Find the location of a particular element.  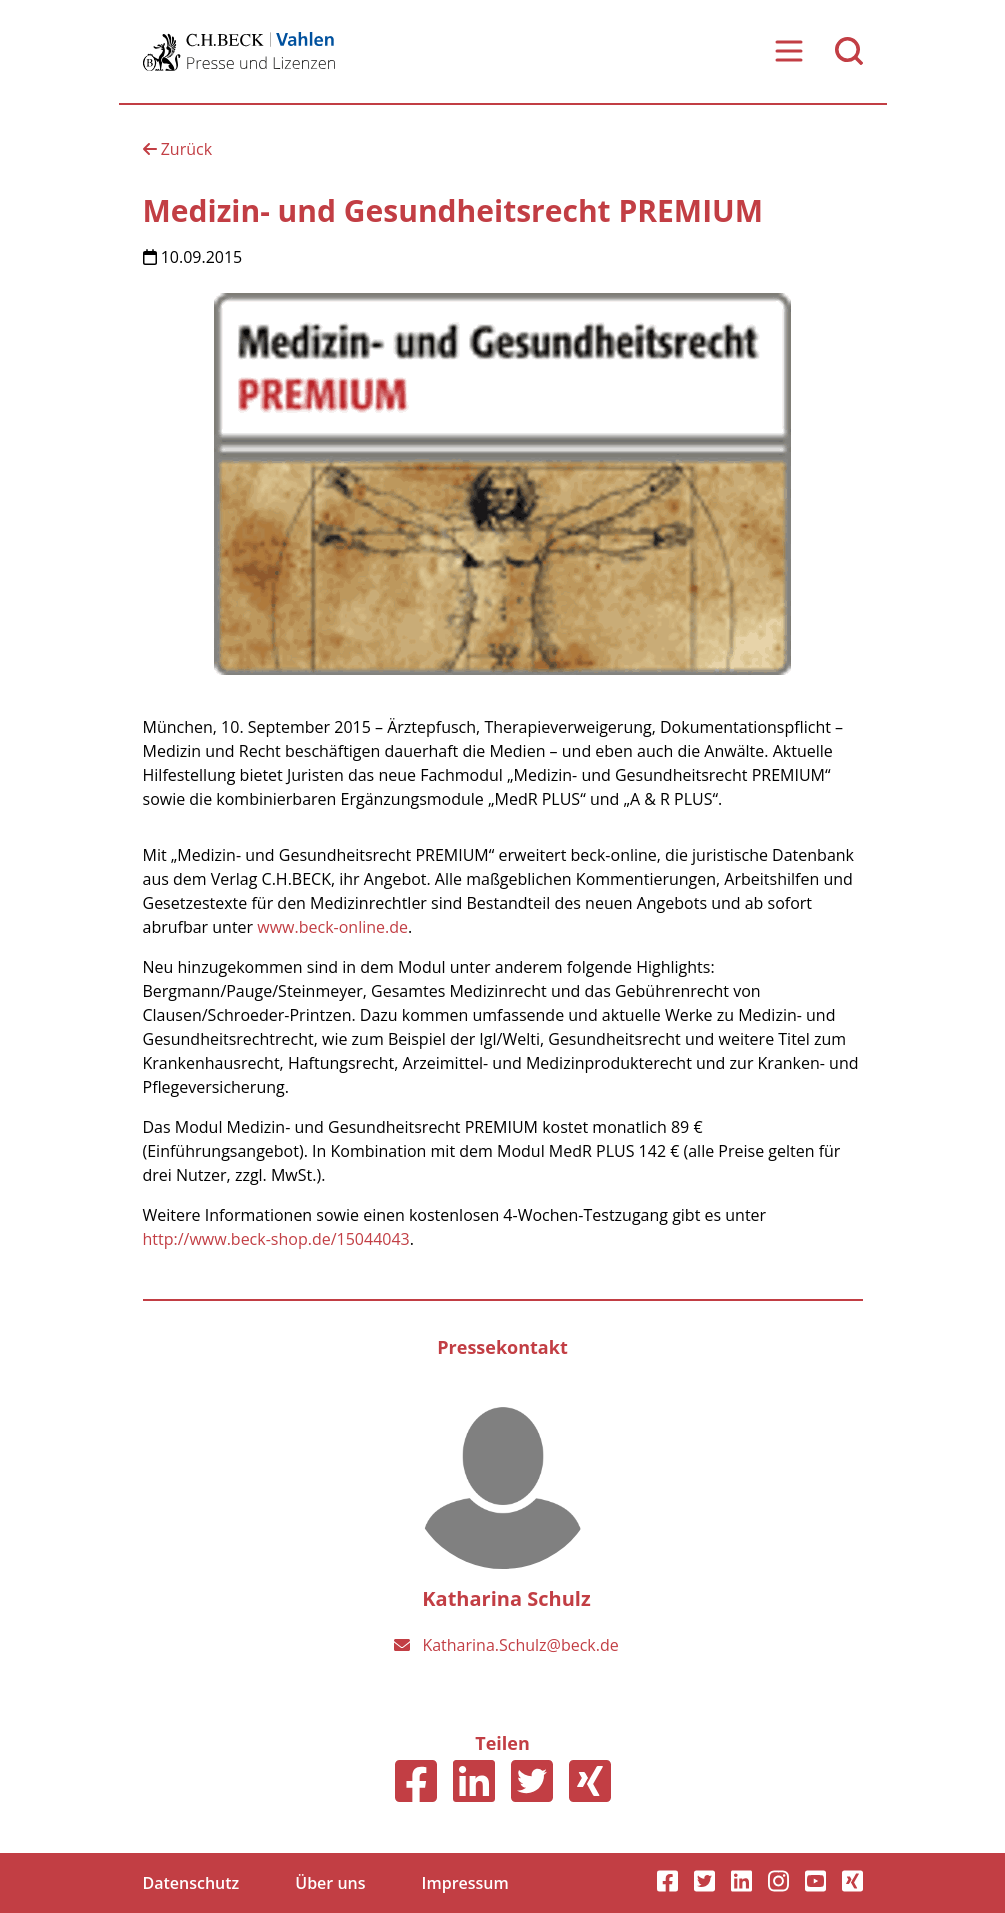

Über uns is located at coordinates (330, 1883).